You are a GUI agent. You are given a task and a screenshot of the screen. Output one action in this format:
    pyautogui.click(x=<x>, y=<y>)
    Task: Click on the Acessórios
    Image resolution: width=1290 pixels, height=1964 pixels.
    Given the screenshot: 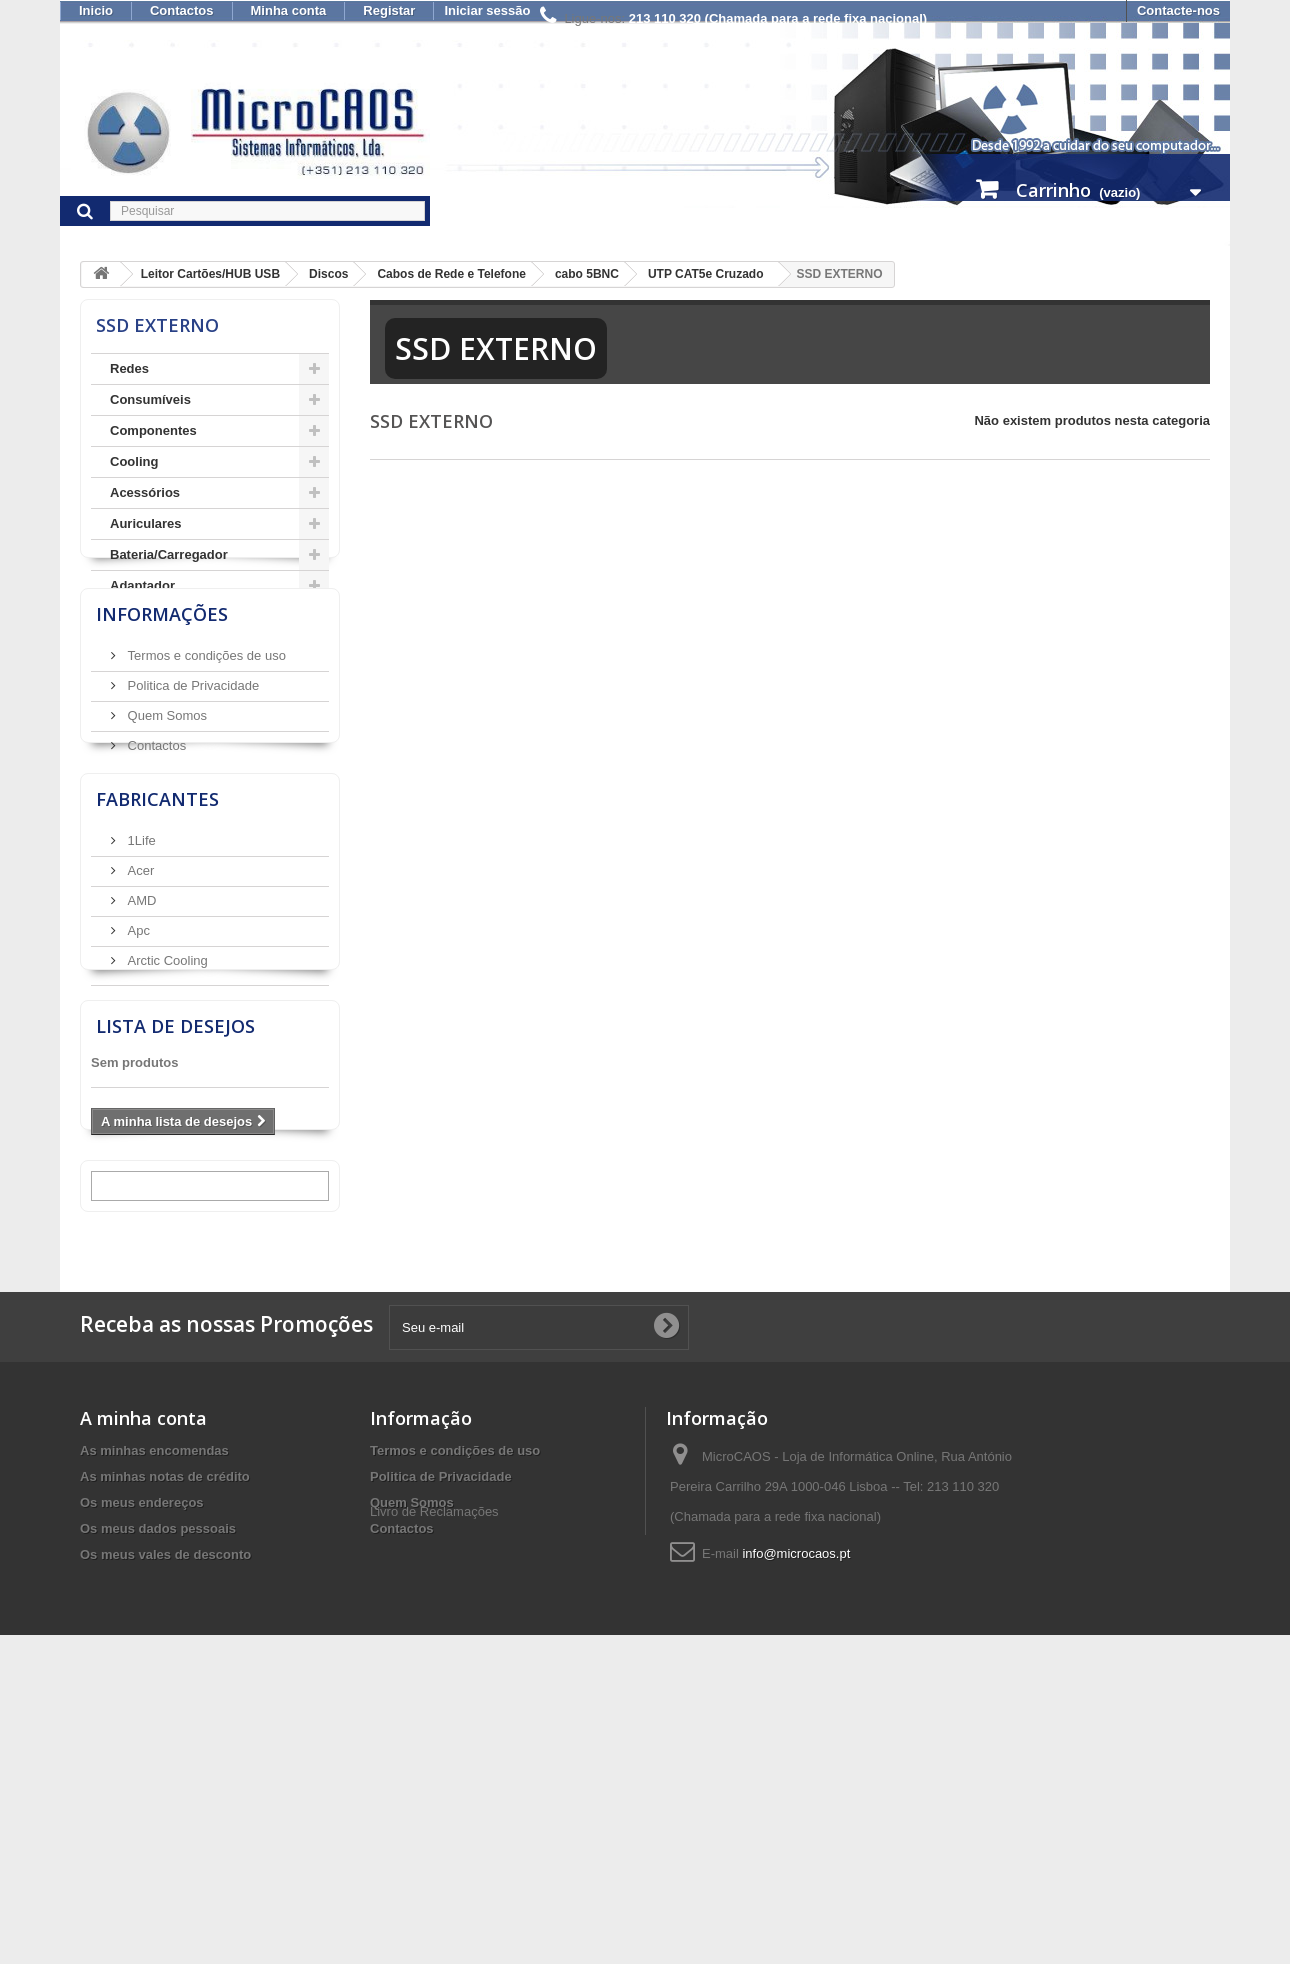 What is the action you would take?
    pyautogui.click(x=145, y=492)
    